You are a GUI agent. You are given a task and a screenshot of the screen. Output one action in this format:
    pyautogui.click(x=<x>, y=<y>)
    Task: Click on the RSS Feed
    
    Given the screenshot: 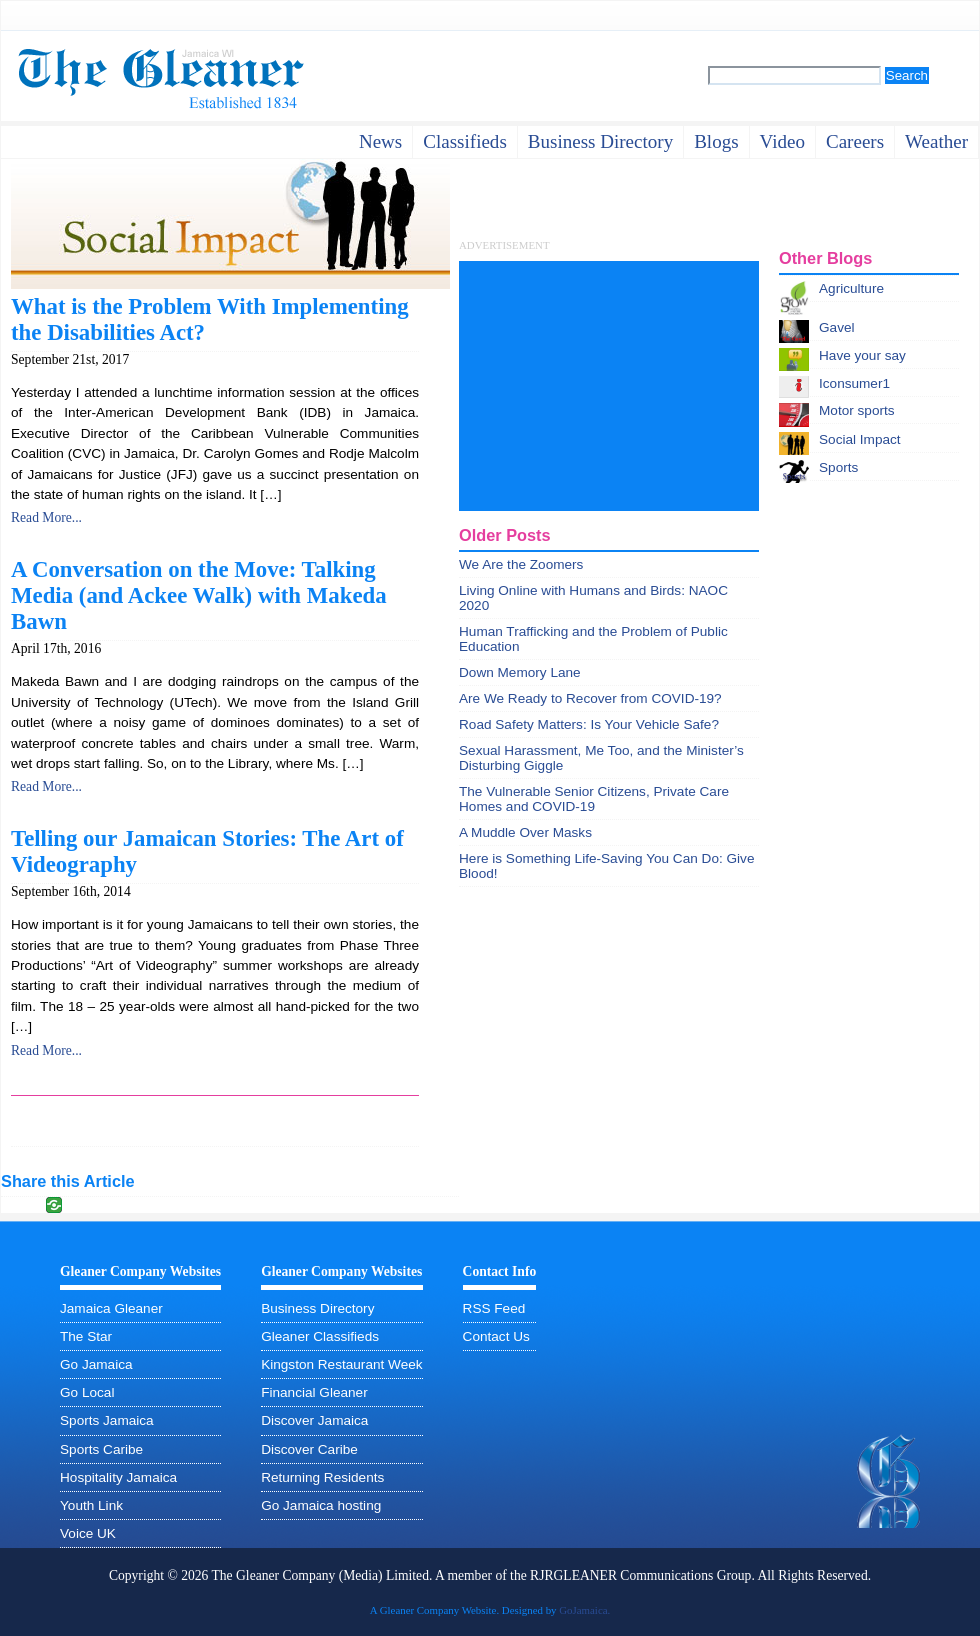 What is the action you would take?
    pyautogui.click(x=494, y=1308)
    